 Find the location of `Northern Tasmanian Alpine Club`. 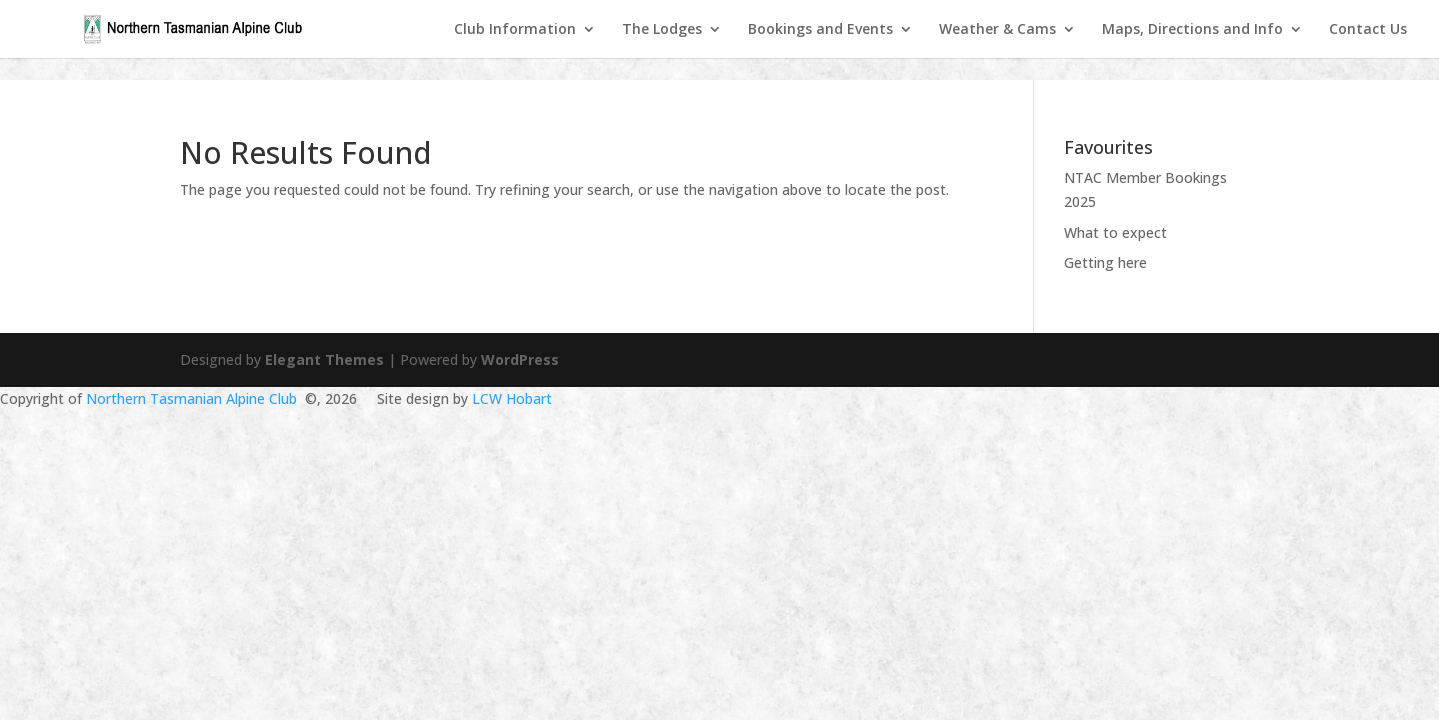

Northern Tasmanian Alpine Club is located at coordinates (191, 398).